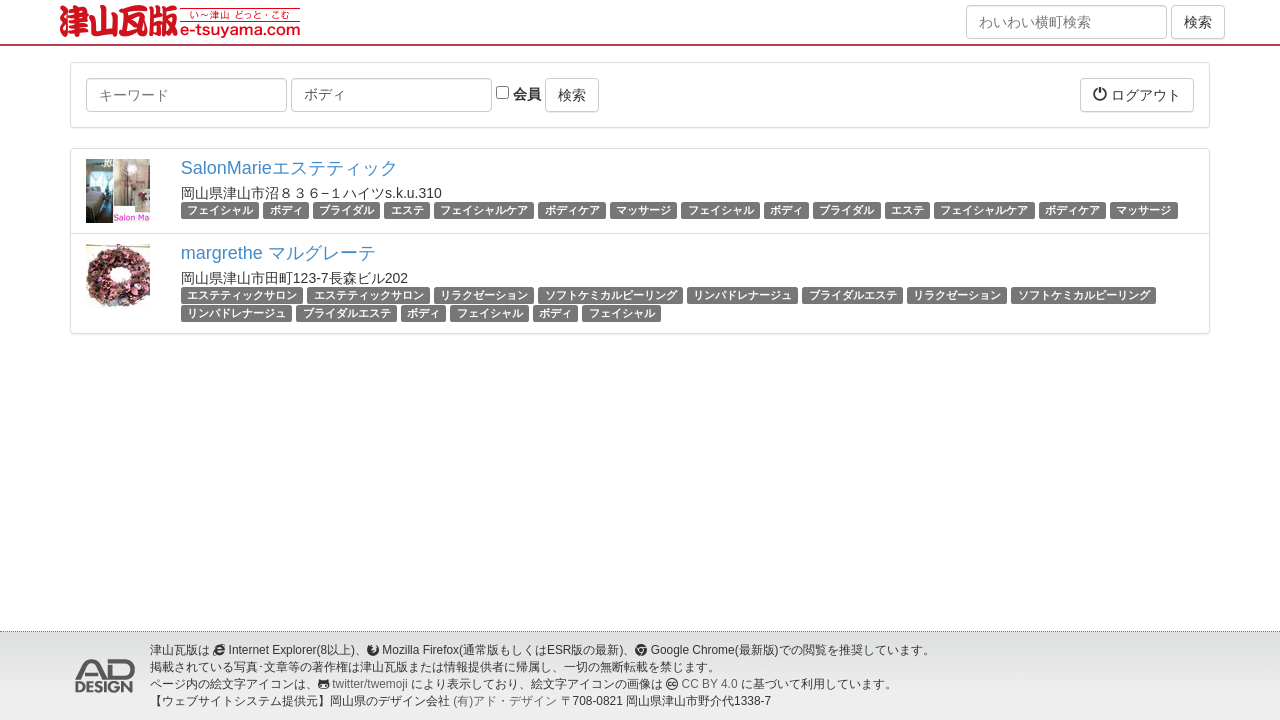  I want to click on ソフトケミカルピーリング, so click(611, 295).